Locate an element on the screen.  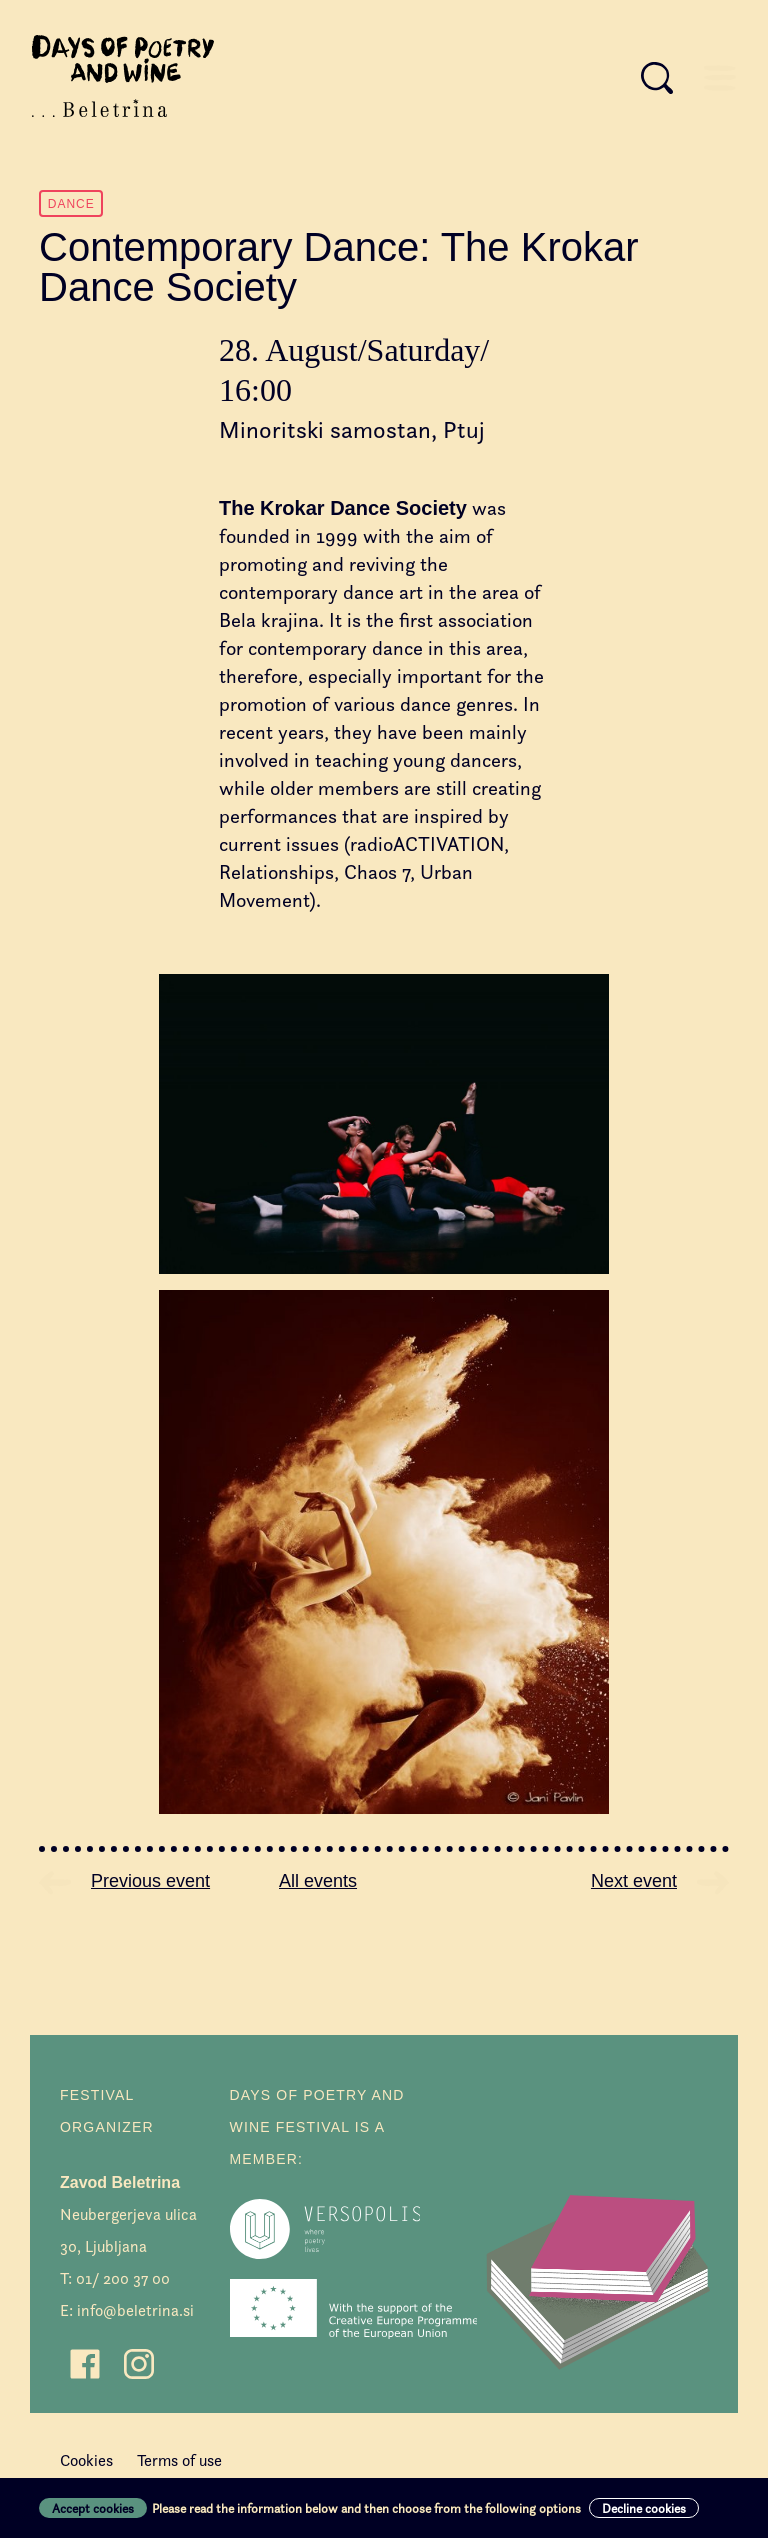
Minoritski samostan, Ptuj is located at coordinates (352, 429).